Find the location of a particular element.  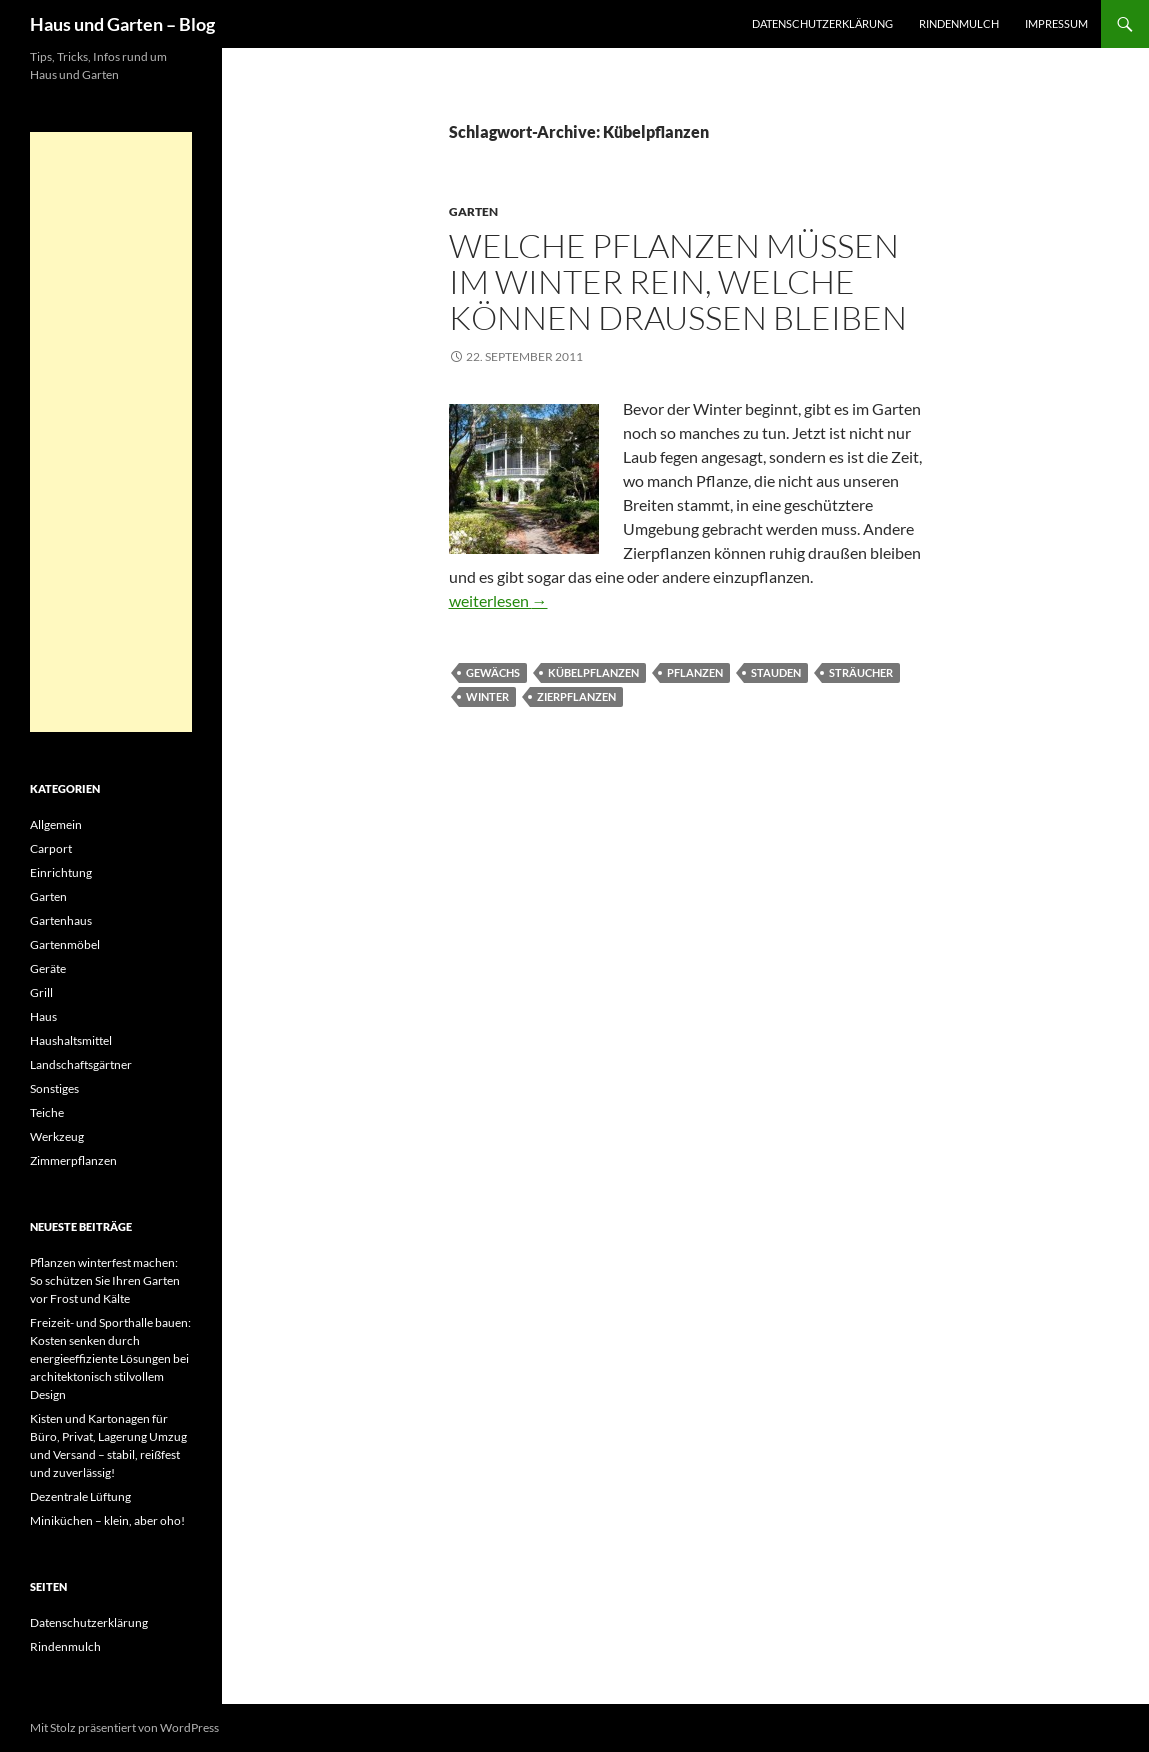

Zierpflanzen is located at coordinates (576, 696).